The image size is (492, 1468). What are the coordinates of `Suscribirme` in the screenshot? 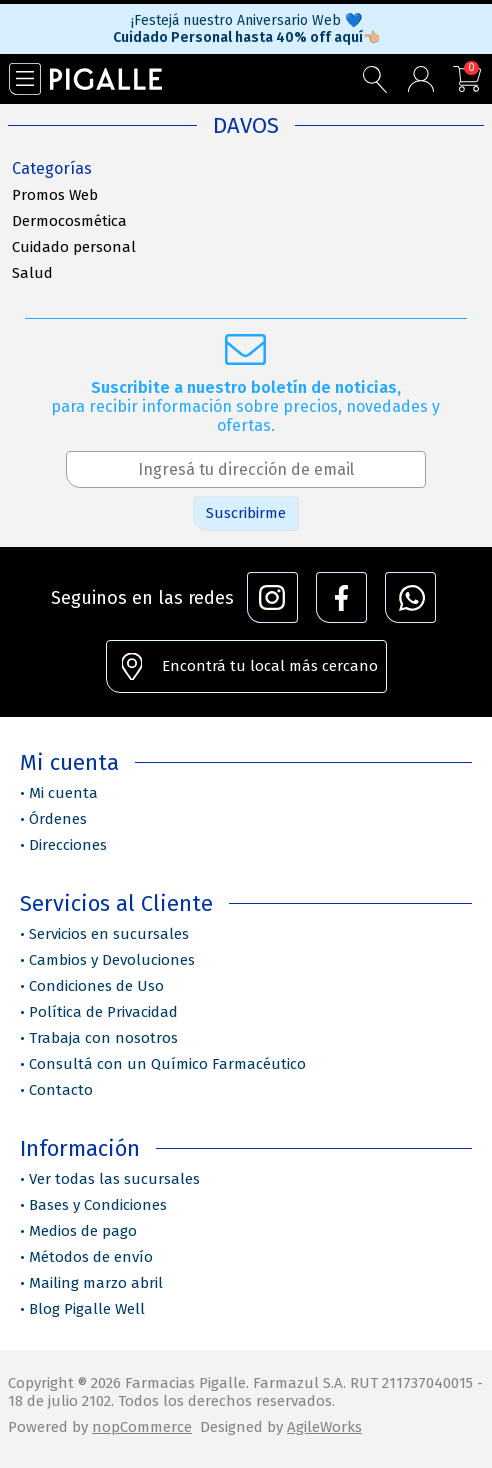 It's located at (246, 513).